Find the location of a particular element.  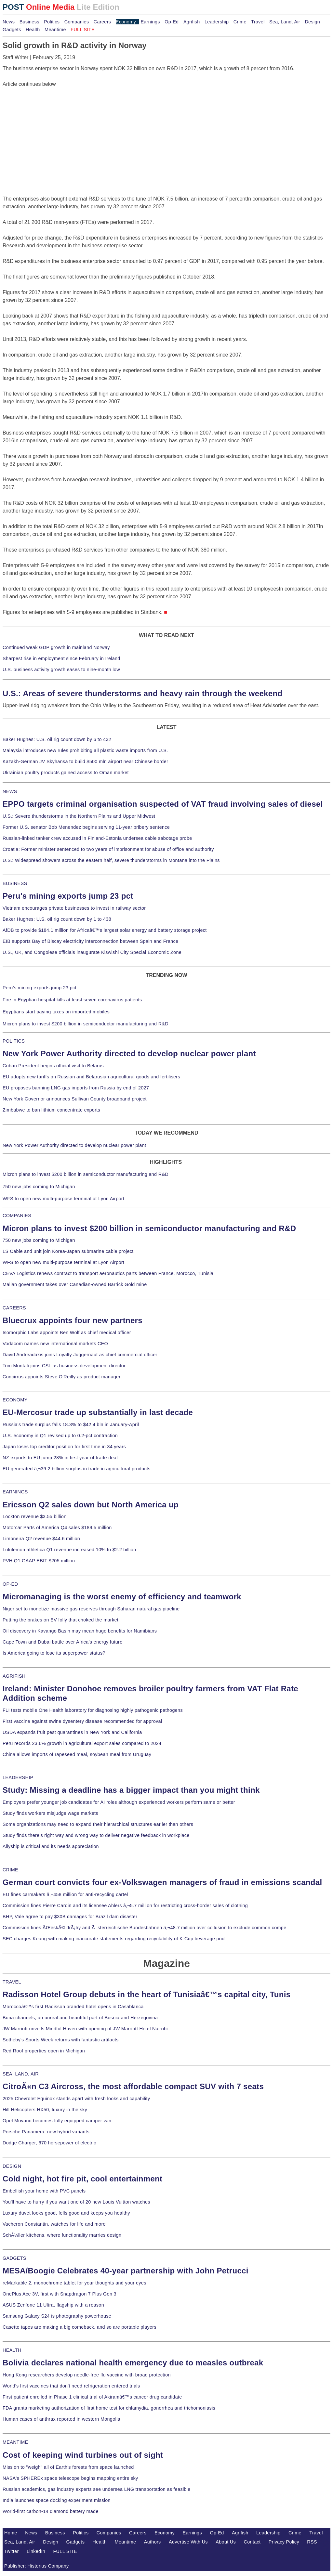

German court convicts four ex-Volkswagen managers of fraud in emissions scandal is located at coordinates (162, 1882).